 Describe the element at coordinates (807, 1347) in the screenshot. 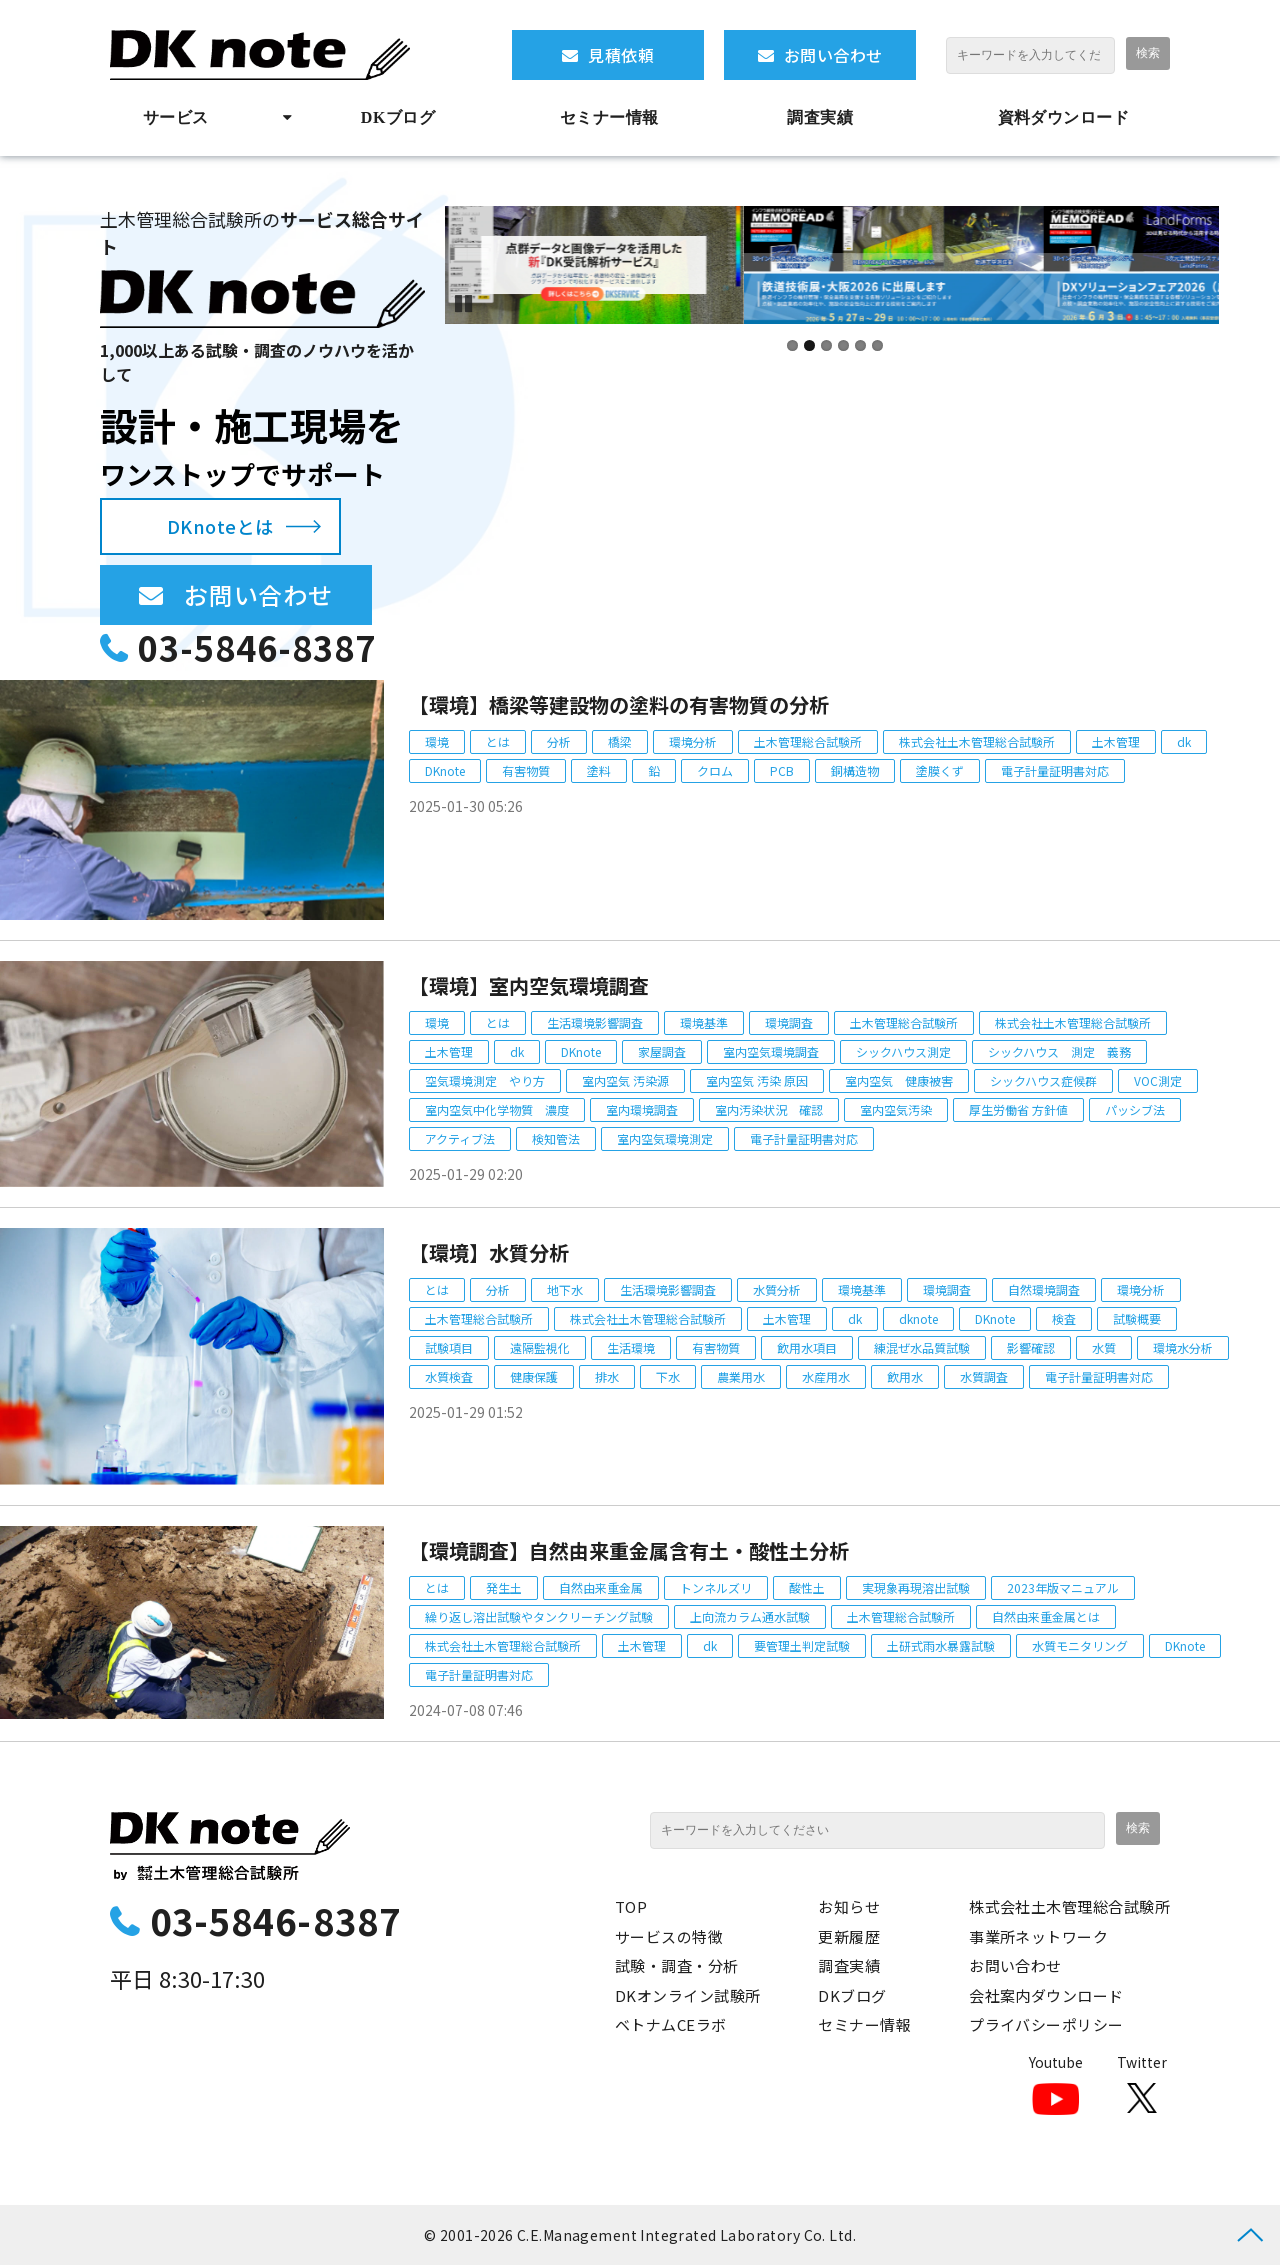

I see `飲用水項目` at that location.